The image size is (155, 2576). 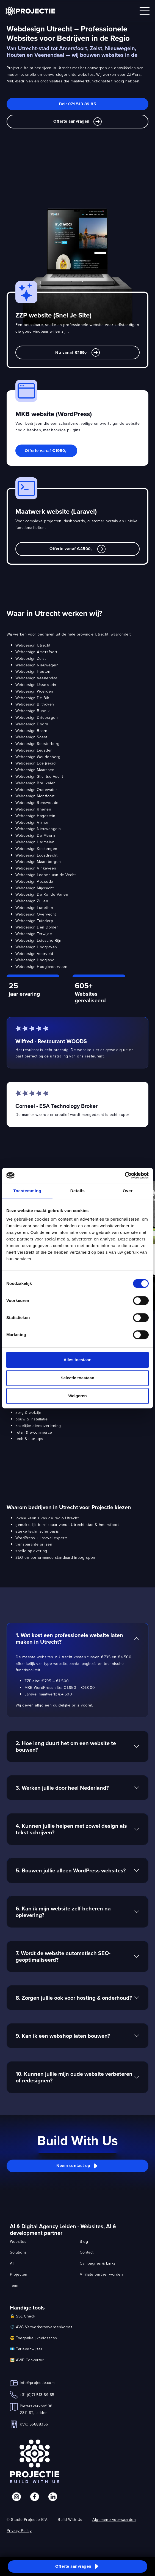 What do you see at coordinates (32, 711) in the screenshot?
I see `Webdesign Bunnik` at bounding box center [32, 711].